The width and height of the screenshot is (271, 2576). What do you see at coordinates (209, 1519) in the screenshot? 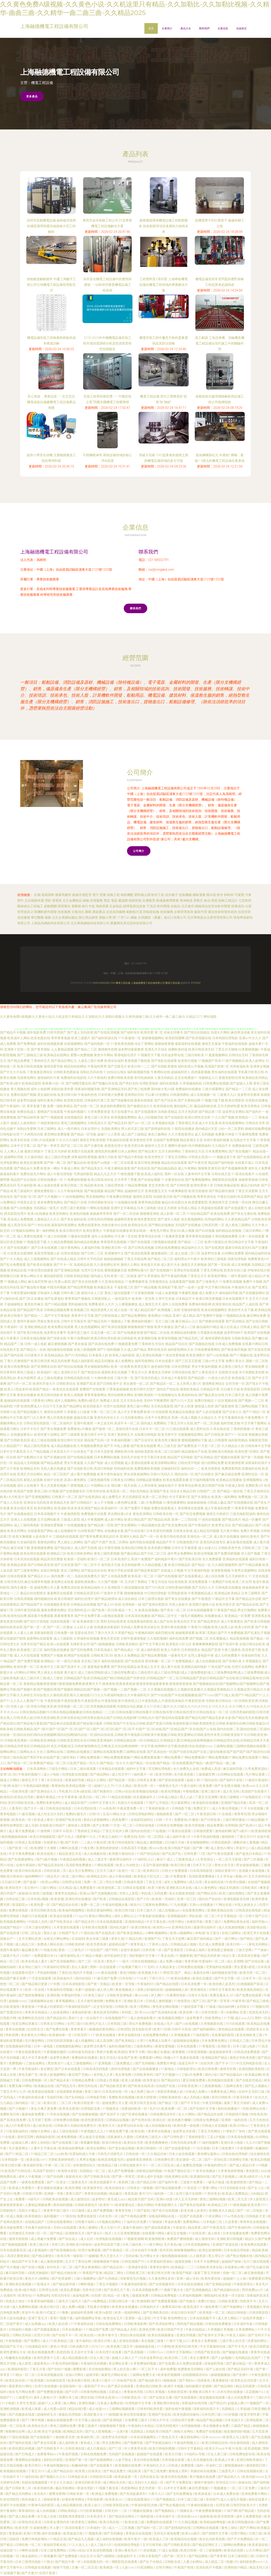
I see `91洮色在线观看` at bounding box center [209, 1519].